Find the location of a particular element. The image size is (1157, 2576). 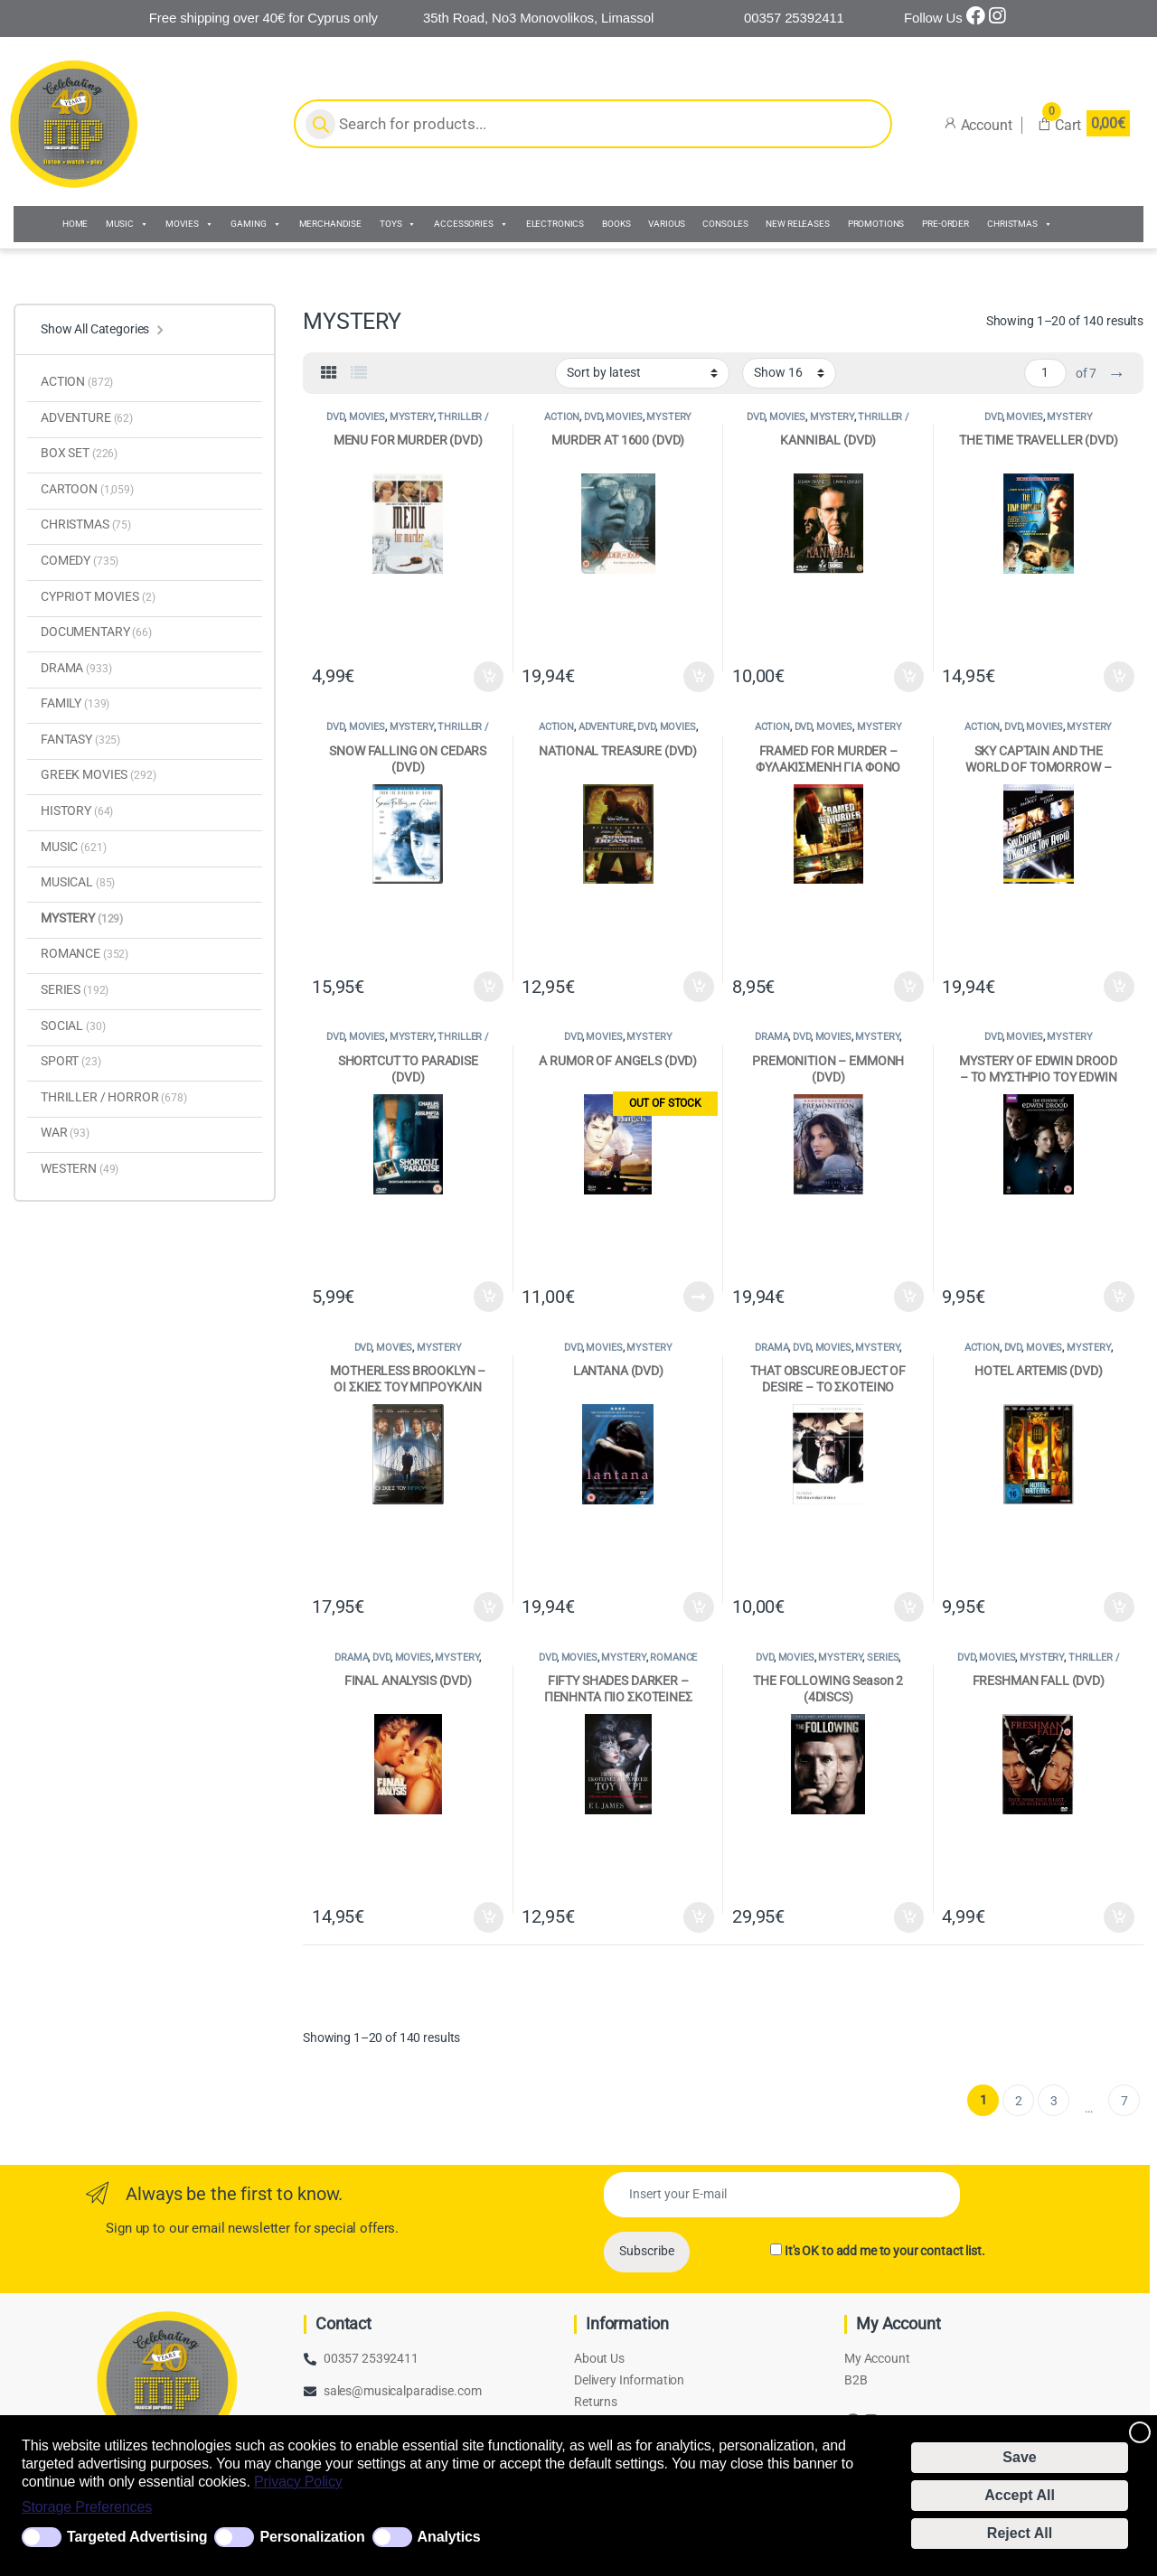

Accept All is located at coordinates (1019, 2495).